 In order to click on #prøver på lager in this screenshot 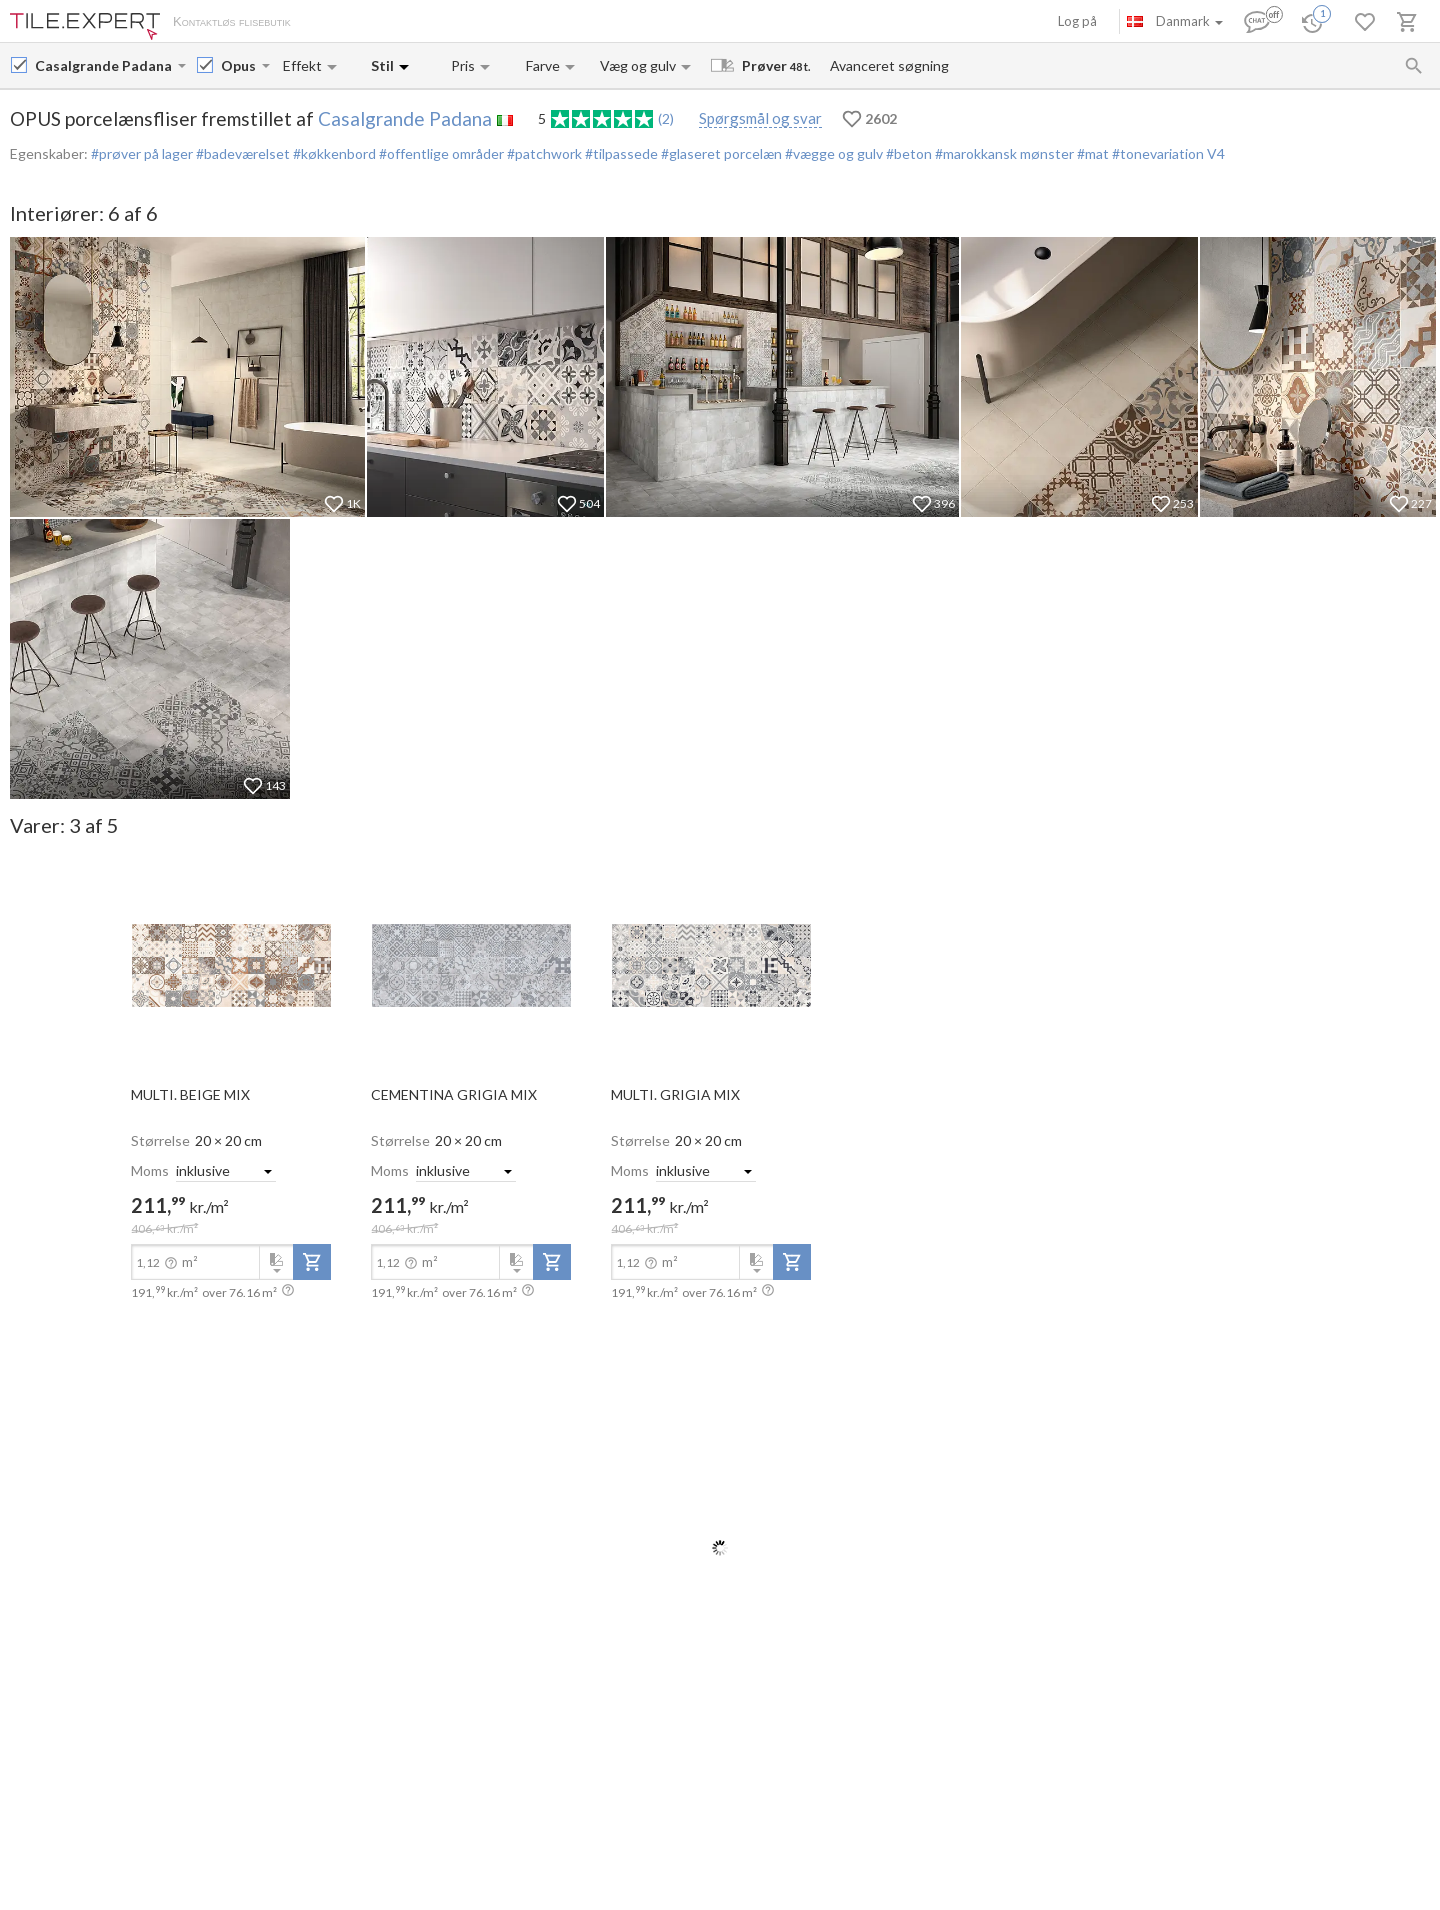, I will do `click(142, 153)`.